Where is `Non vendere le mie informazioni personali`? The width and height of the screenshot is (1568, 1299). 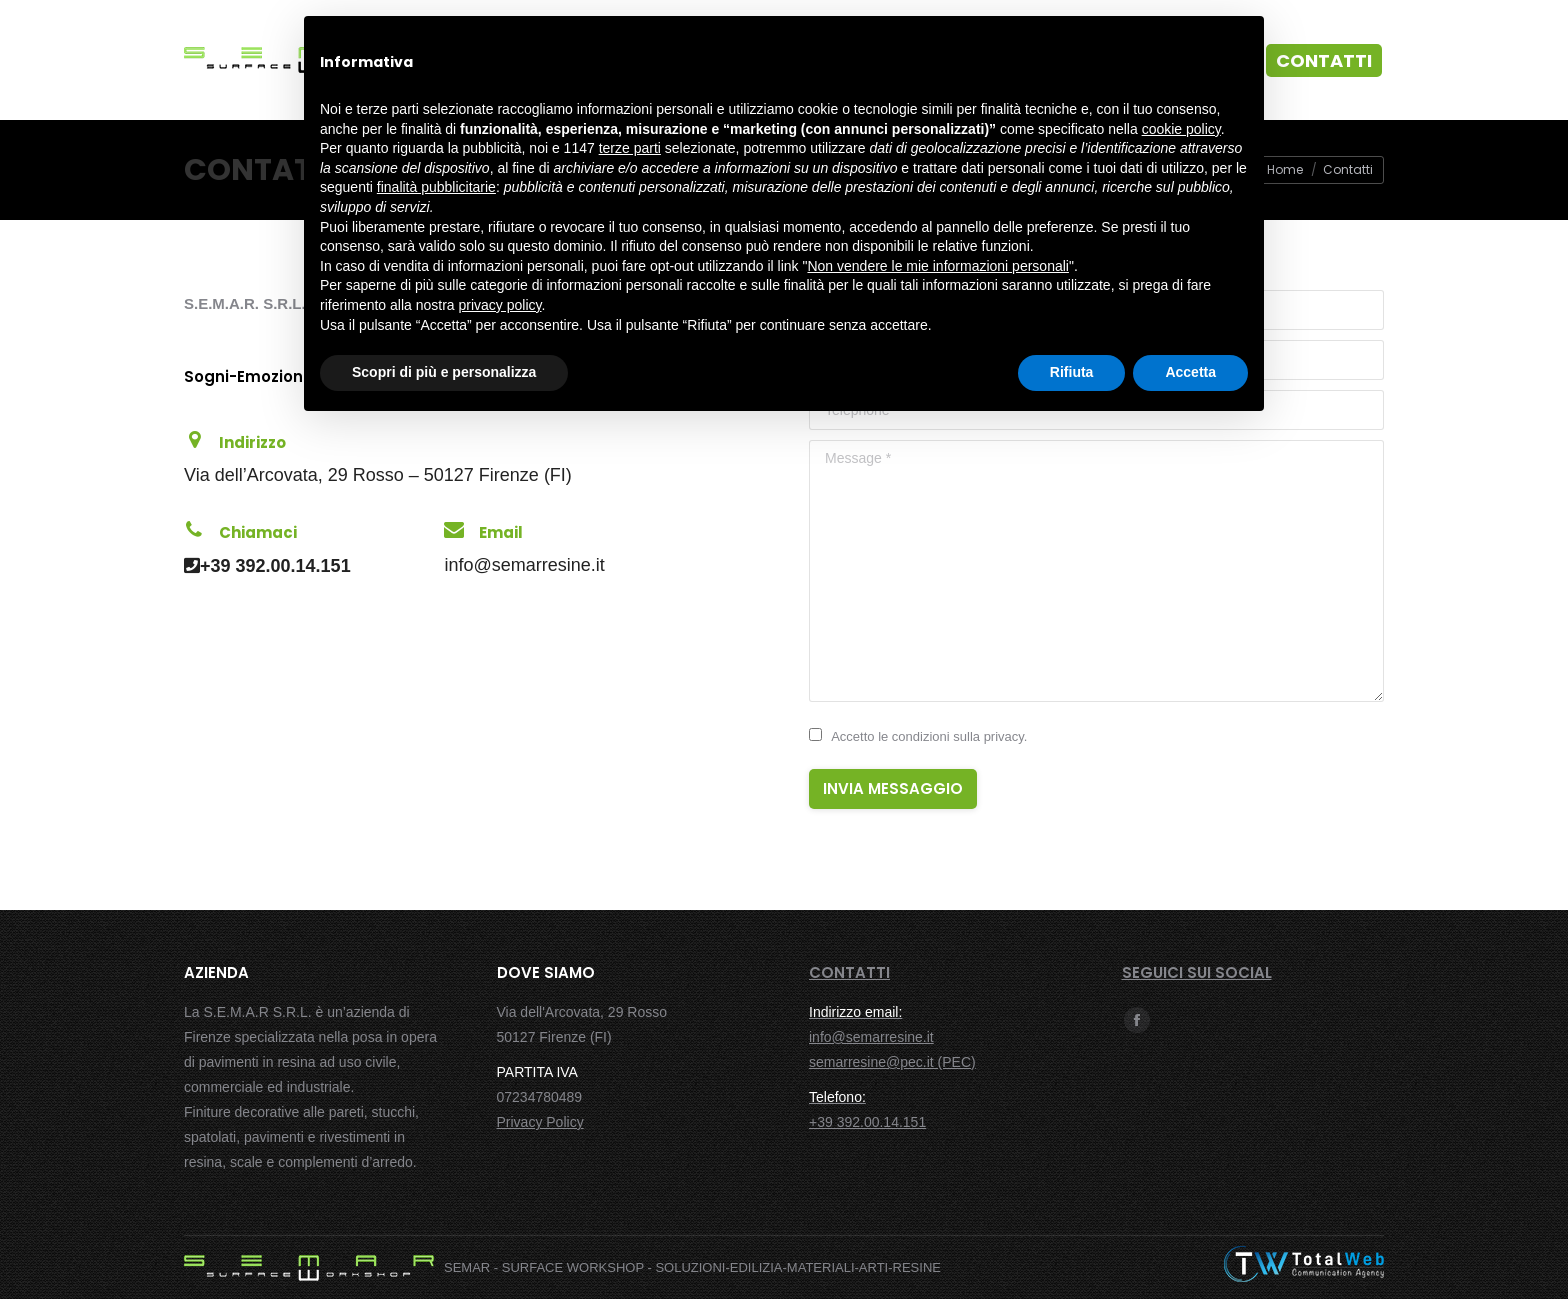
Non vendere le mie informazioni personali is located at coordinates (937, 266).